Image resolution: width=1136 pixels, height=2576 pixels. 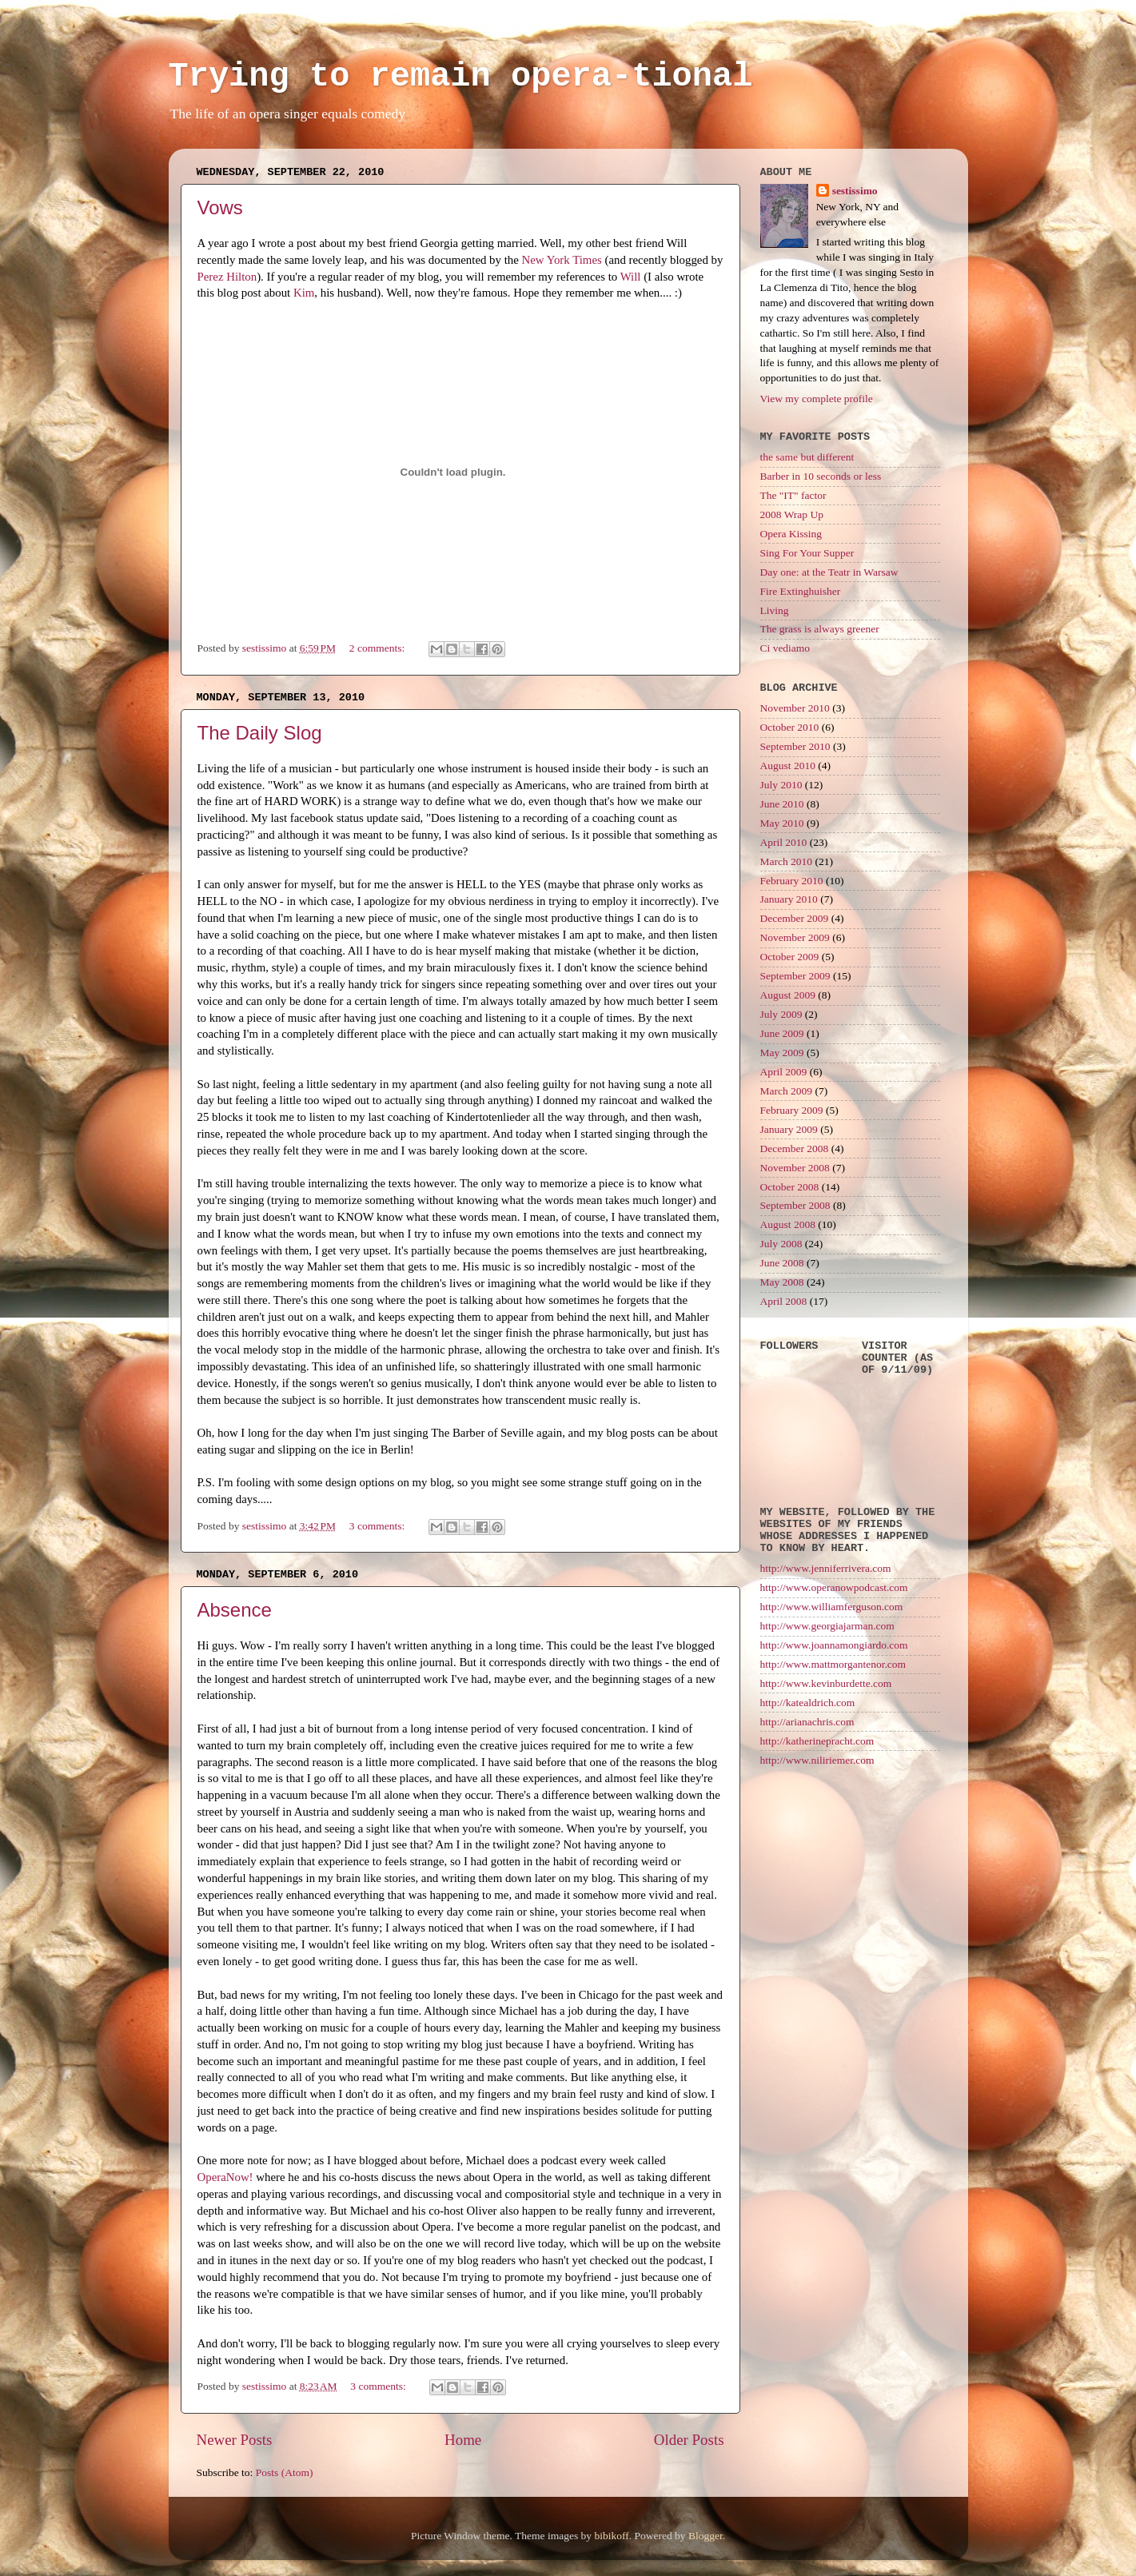 I want to click on Trying to remain opera-tional, so click(x=461, y=77).